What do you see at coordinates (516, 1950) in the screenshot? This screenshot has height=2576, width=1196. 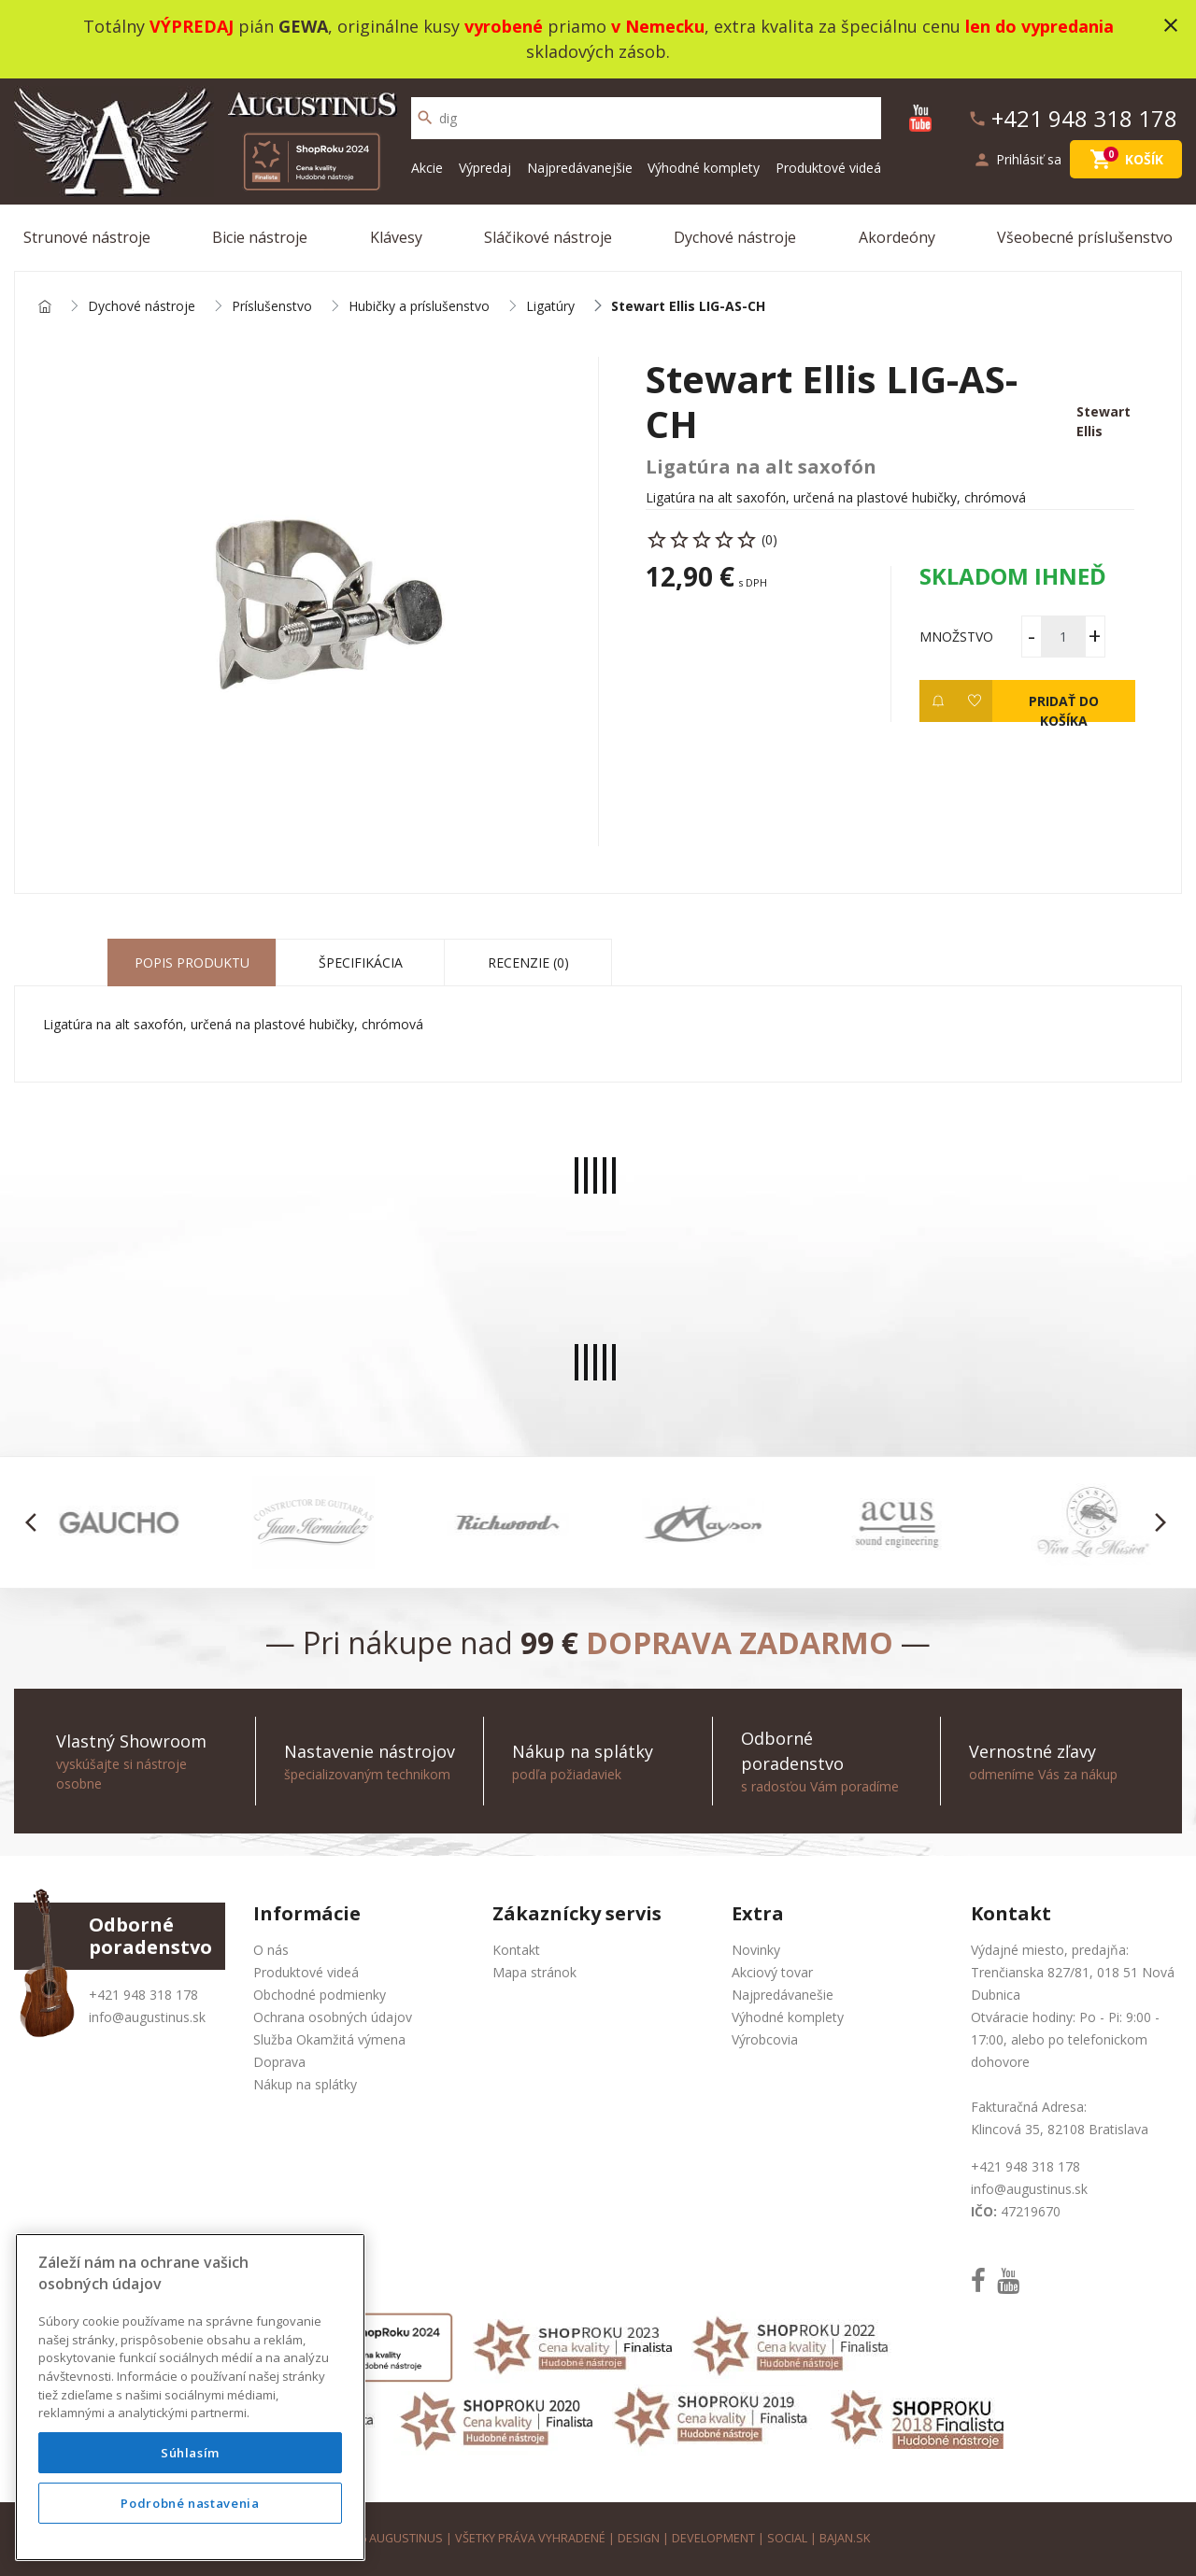 I see `Kontakt` at bounding box center [516, 1950].